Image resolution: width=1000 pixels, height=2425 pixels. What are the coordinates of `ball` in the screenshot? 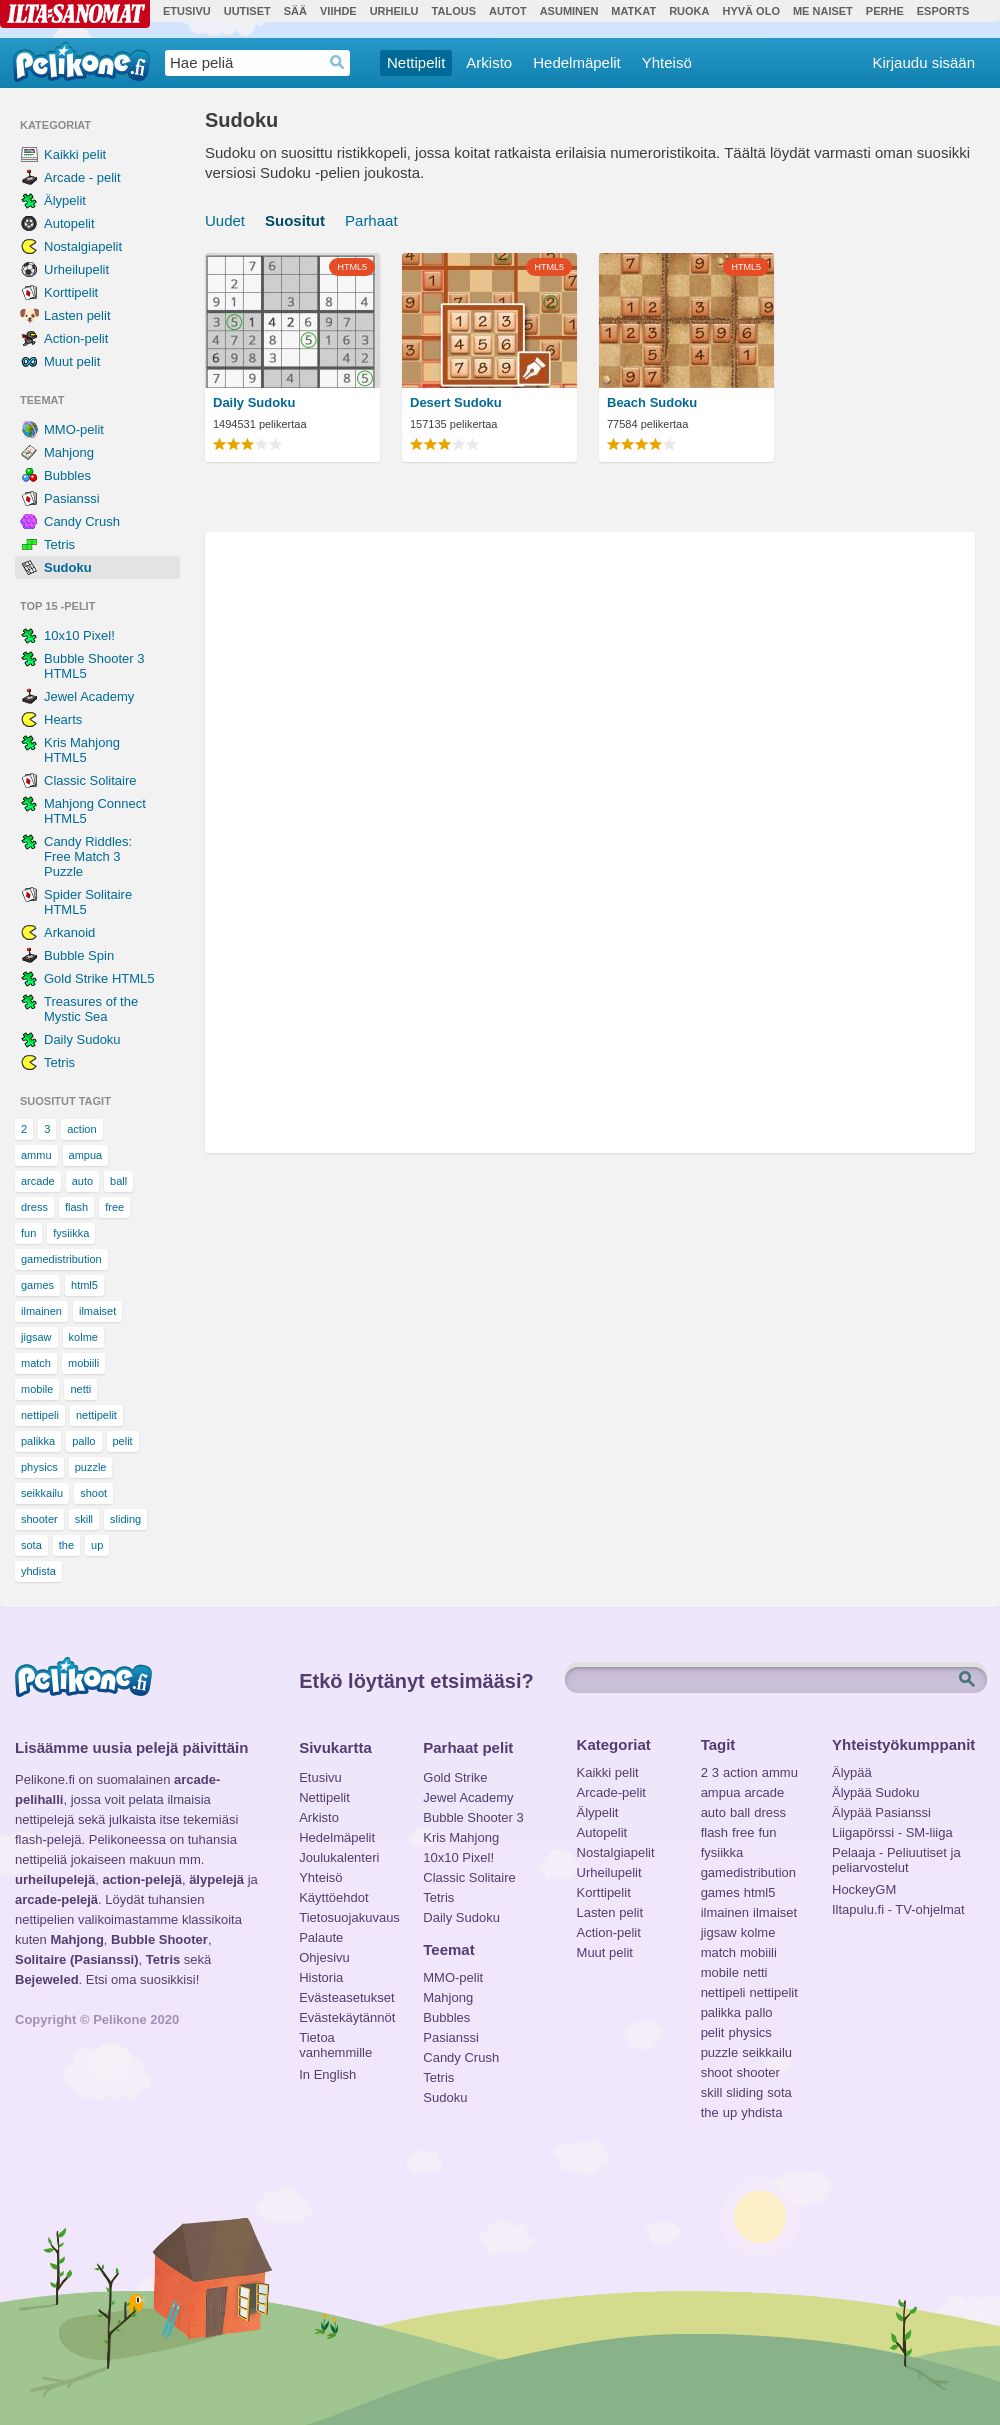 It's located at (118, 1181).